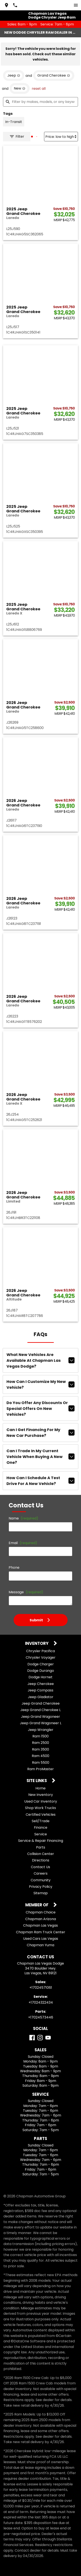 The height and width of the screenshot is (2576, 81). What do you see at coordinates (6, 5) in the screenshot?
I see `[address (link to contact page)]` at bounding box center [6, 5].